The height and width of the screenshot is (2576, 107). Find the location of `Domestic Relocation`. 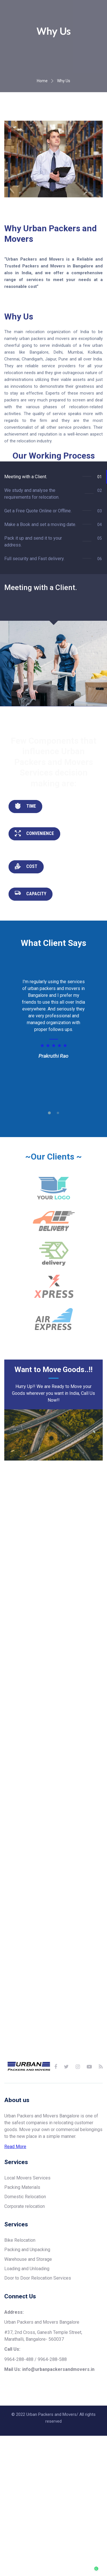

Domestic Relocation is located at coordinates (25, 2244).